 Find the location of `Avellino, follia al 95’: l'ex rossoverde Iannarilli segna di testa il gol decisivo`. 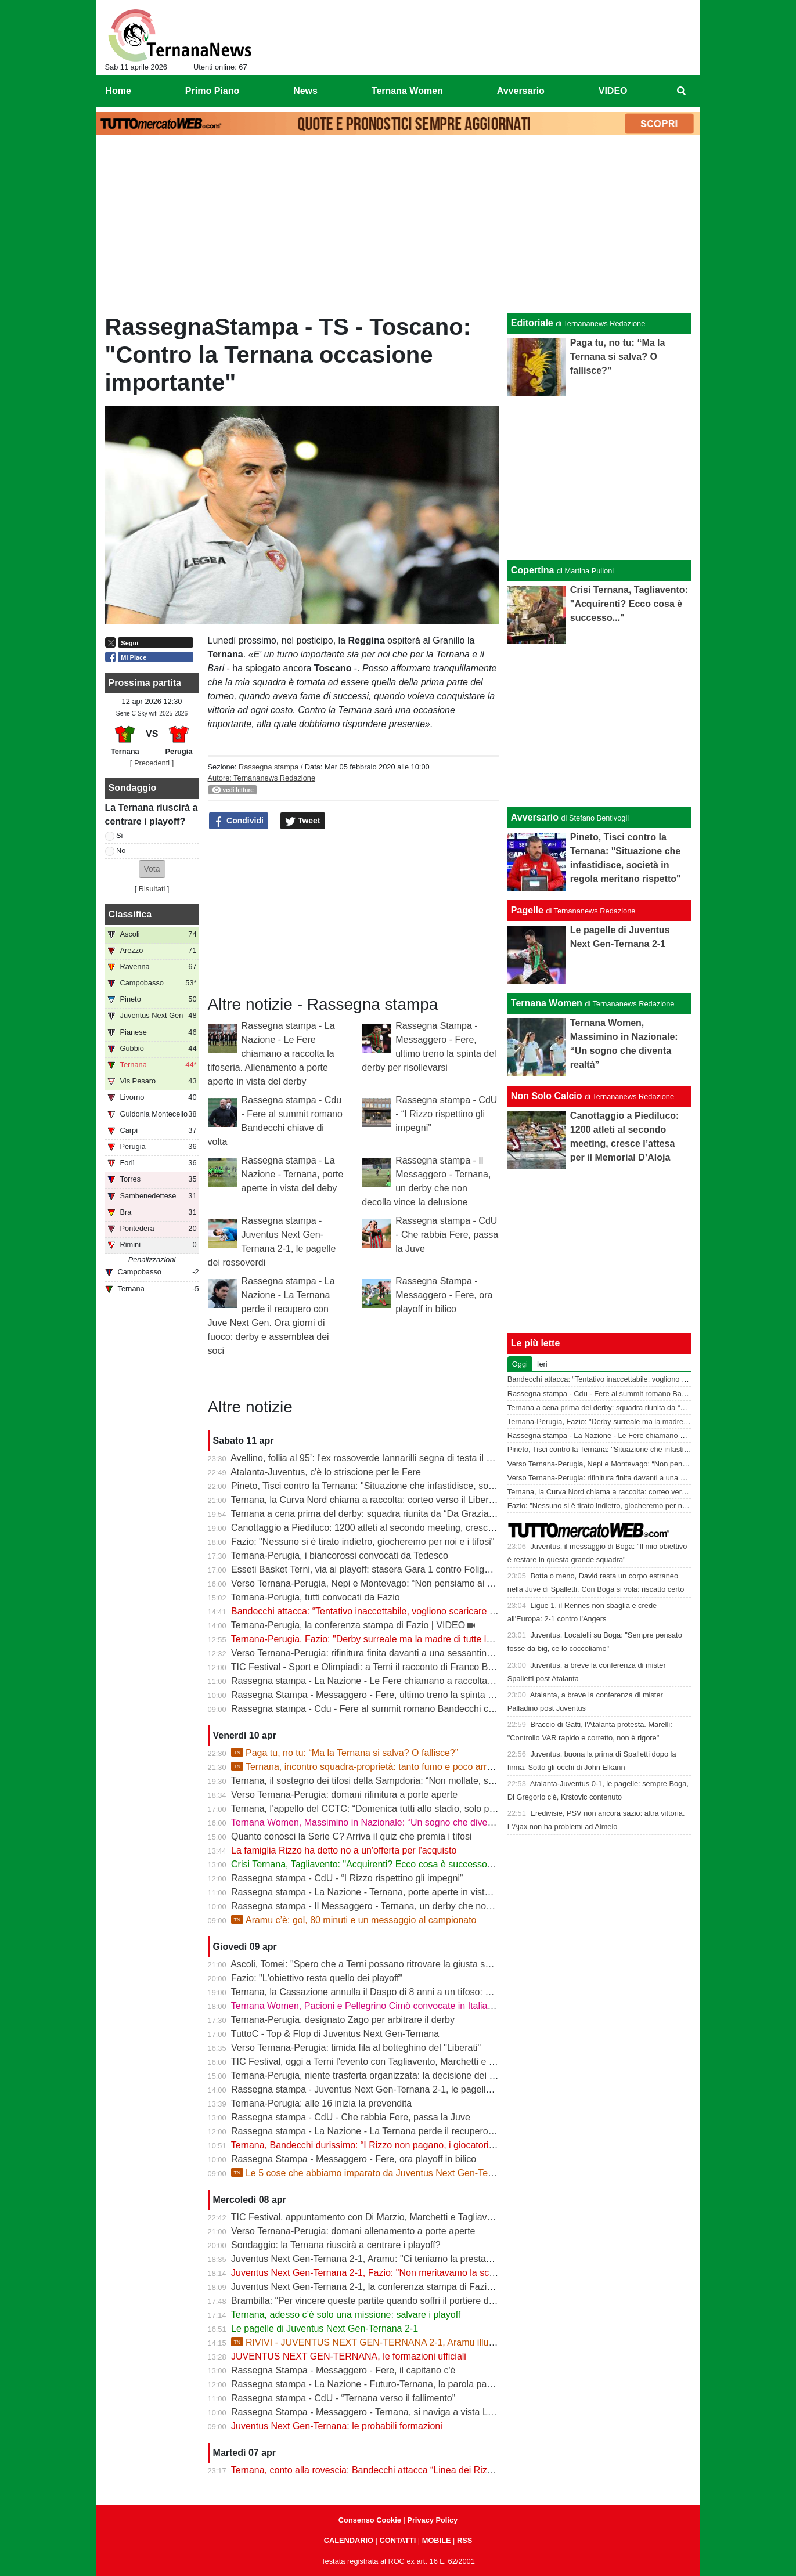

Avellino, follia al 95’: l'ex rossoverde Iannarilli segna di testa il gol decisivo is located at coordinates (382, 1458).